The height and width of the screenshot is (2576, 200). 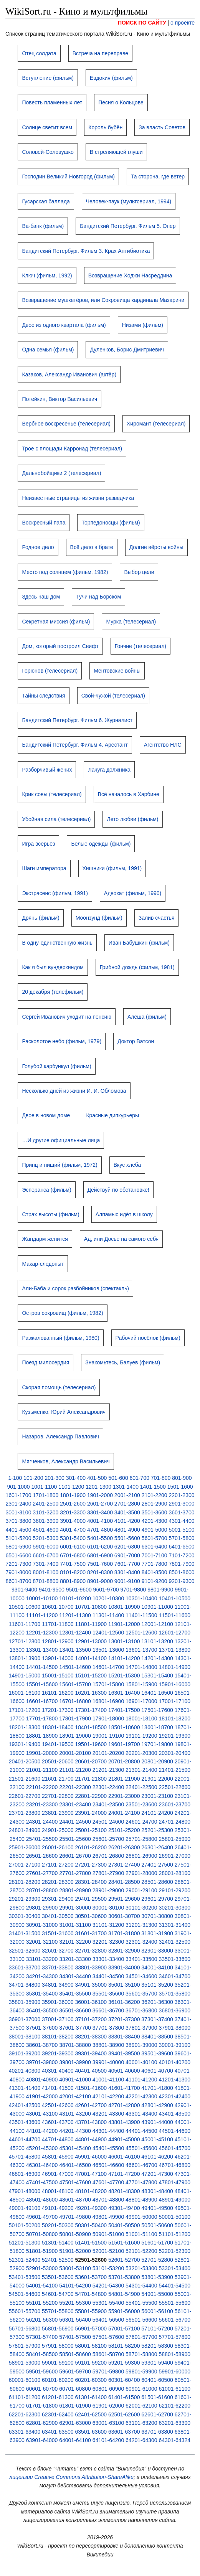 I want to click on 55101-55200, so click(x=42, y=2303).